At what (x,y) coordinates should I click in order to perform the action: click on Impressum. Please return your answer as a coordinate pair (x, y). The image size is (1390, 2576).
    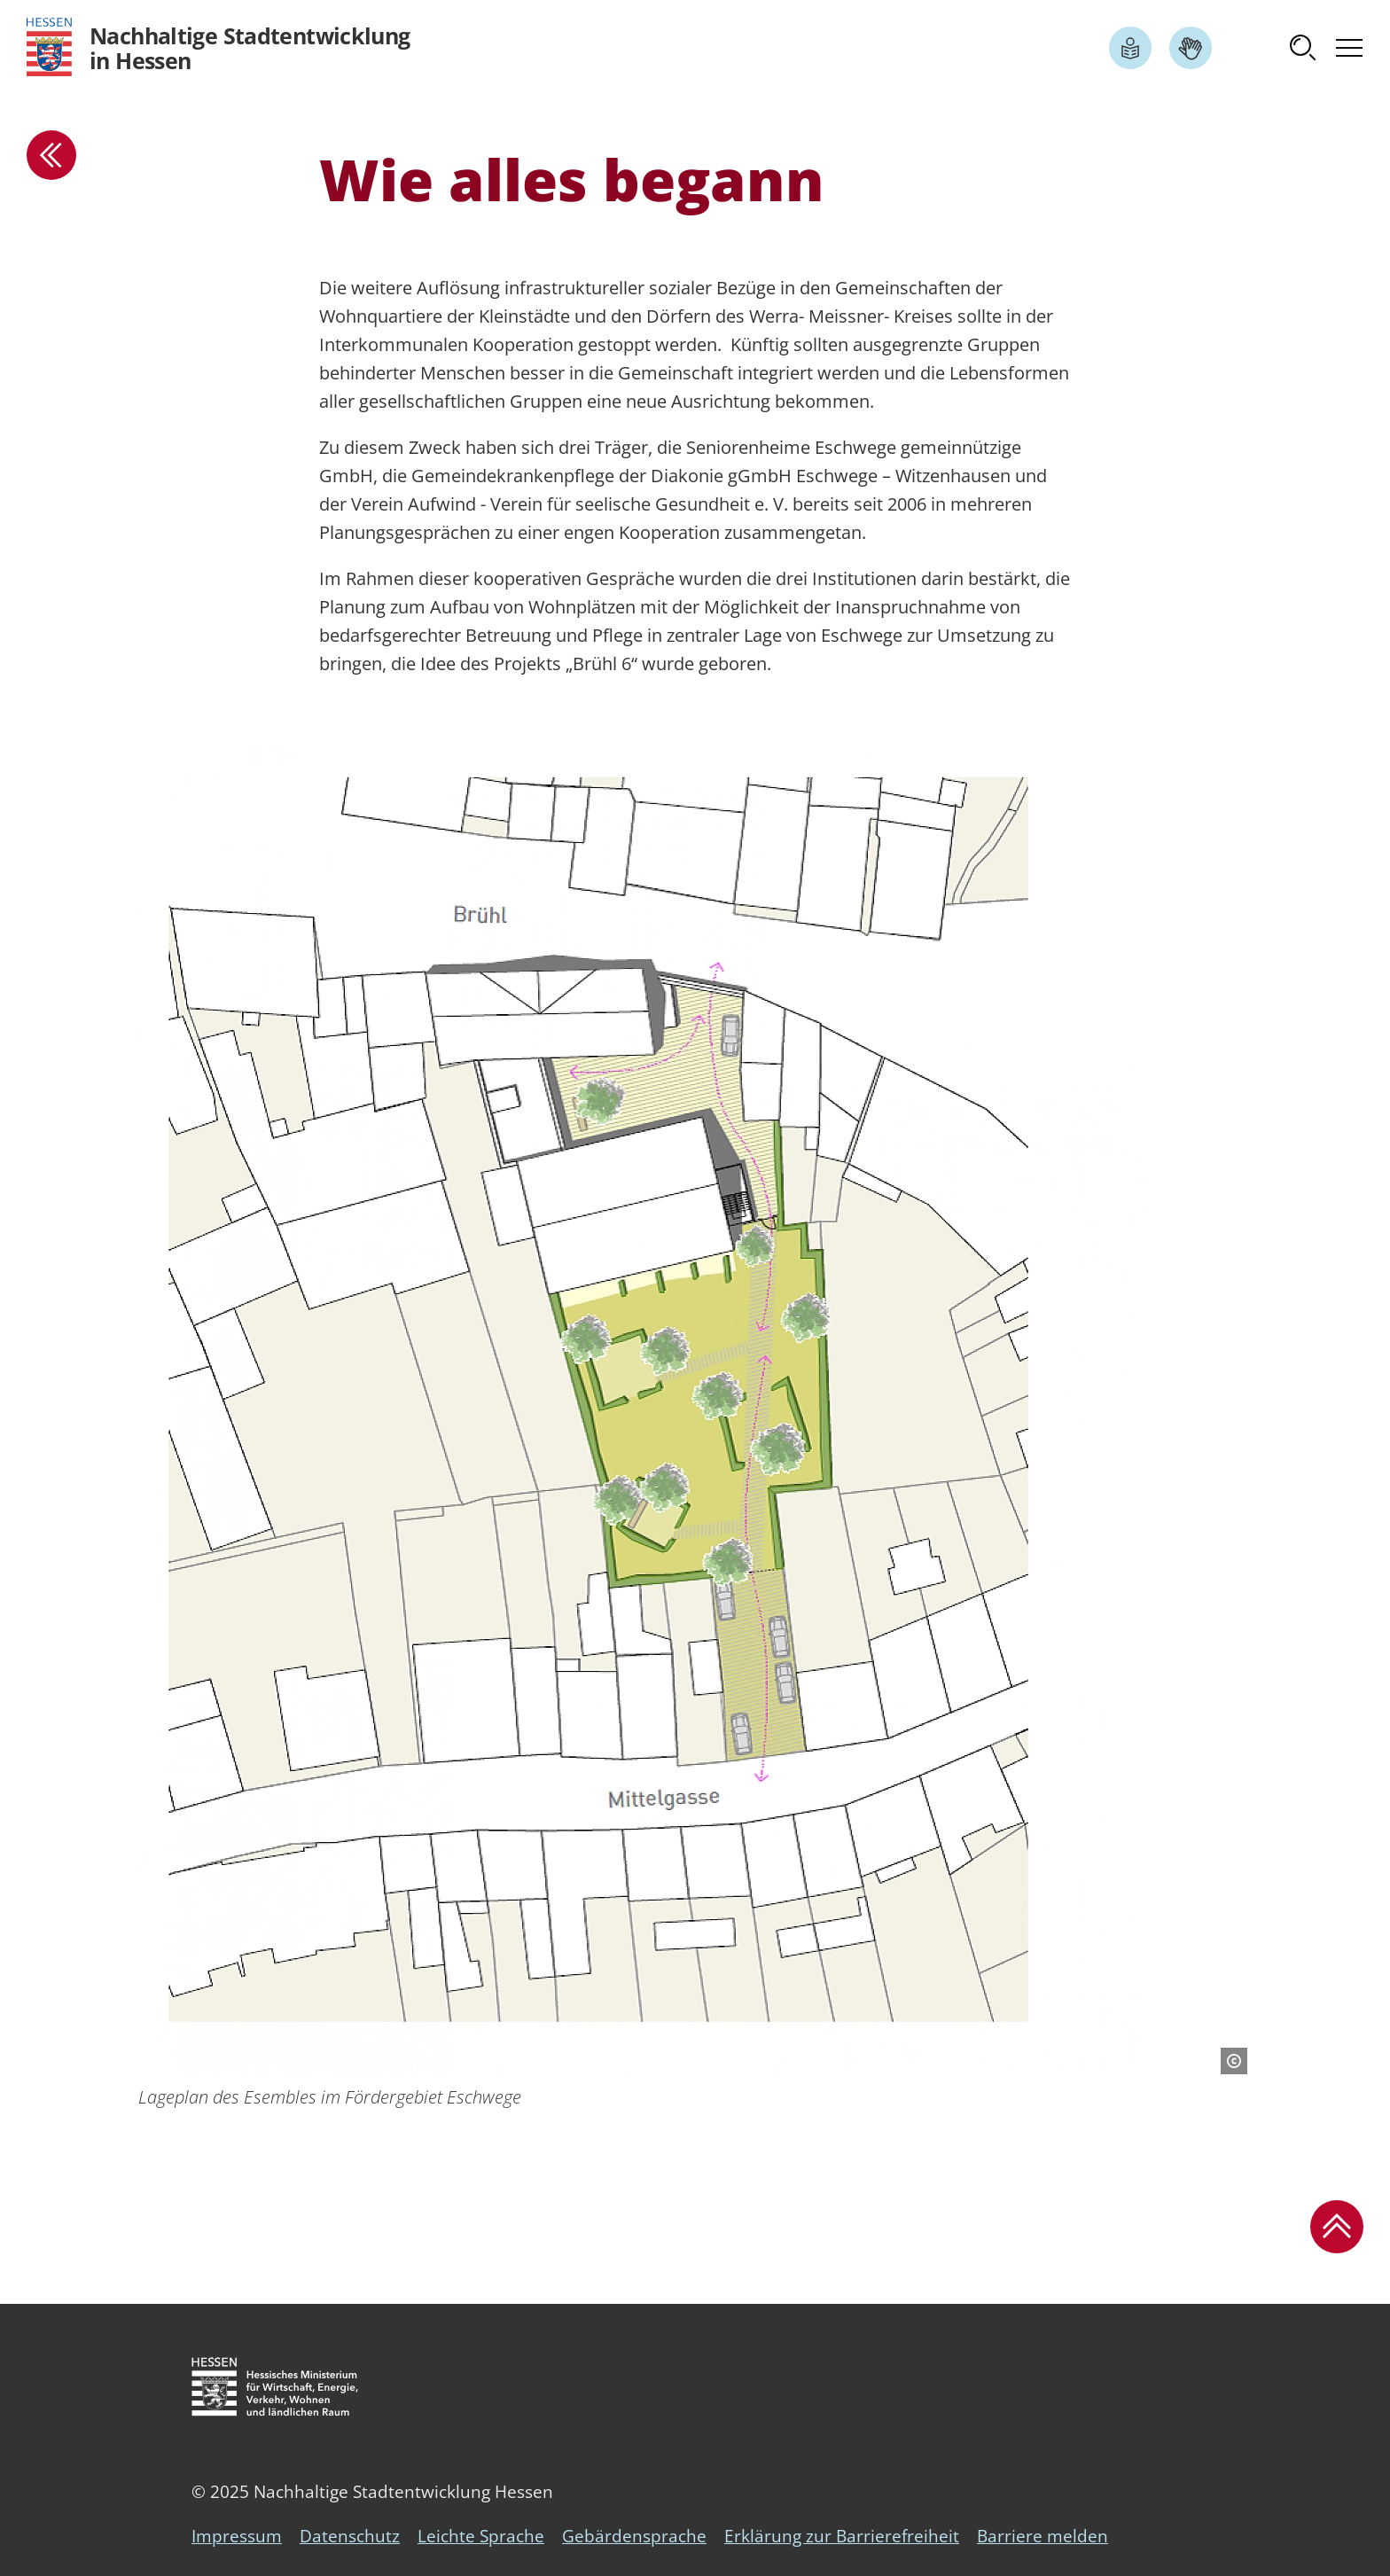
    Looking at the image, I should click on (236, 2536).